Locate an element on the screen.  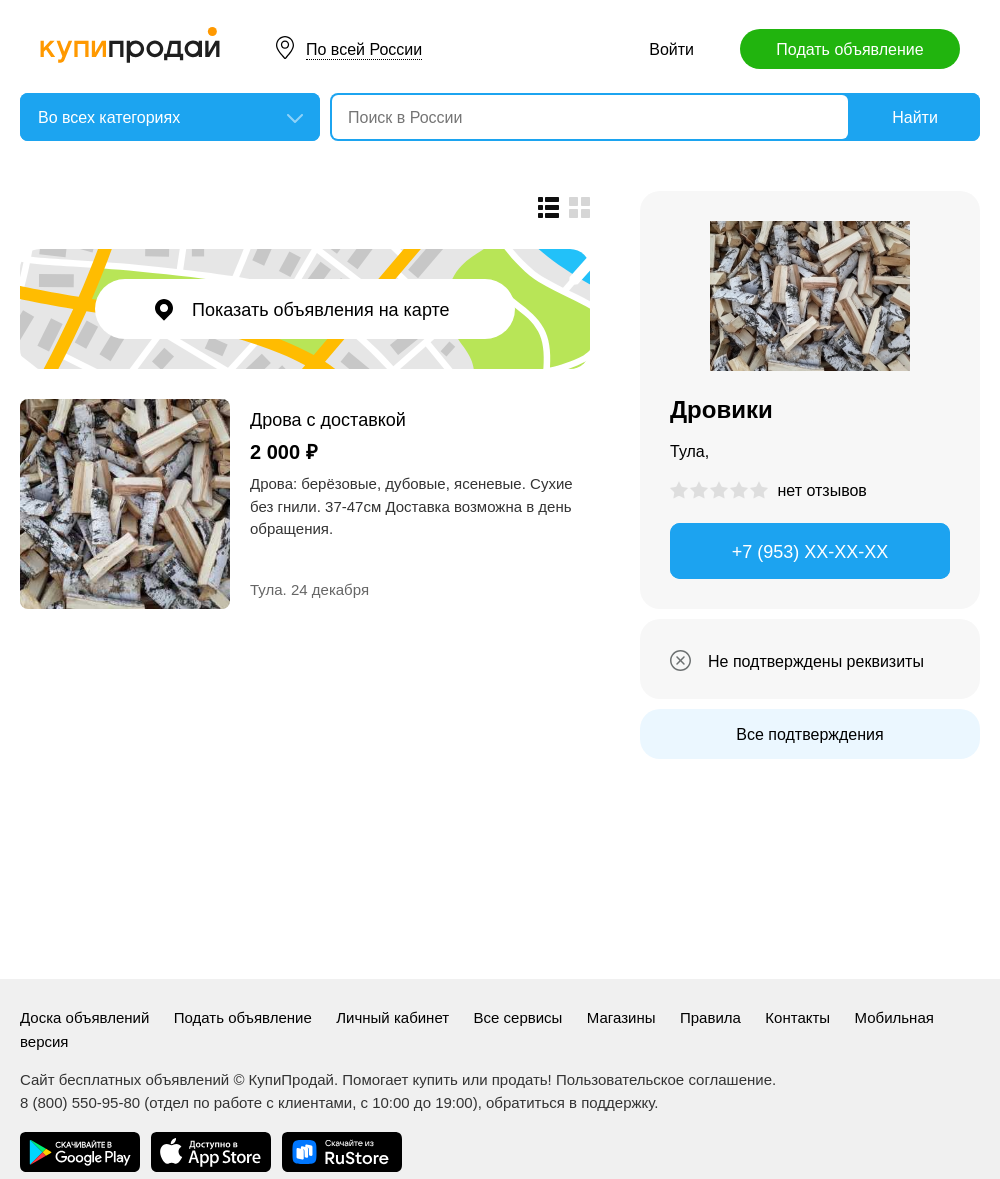
Дрова с доставкой is located at coordinates (328, 419).